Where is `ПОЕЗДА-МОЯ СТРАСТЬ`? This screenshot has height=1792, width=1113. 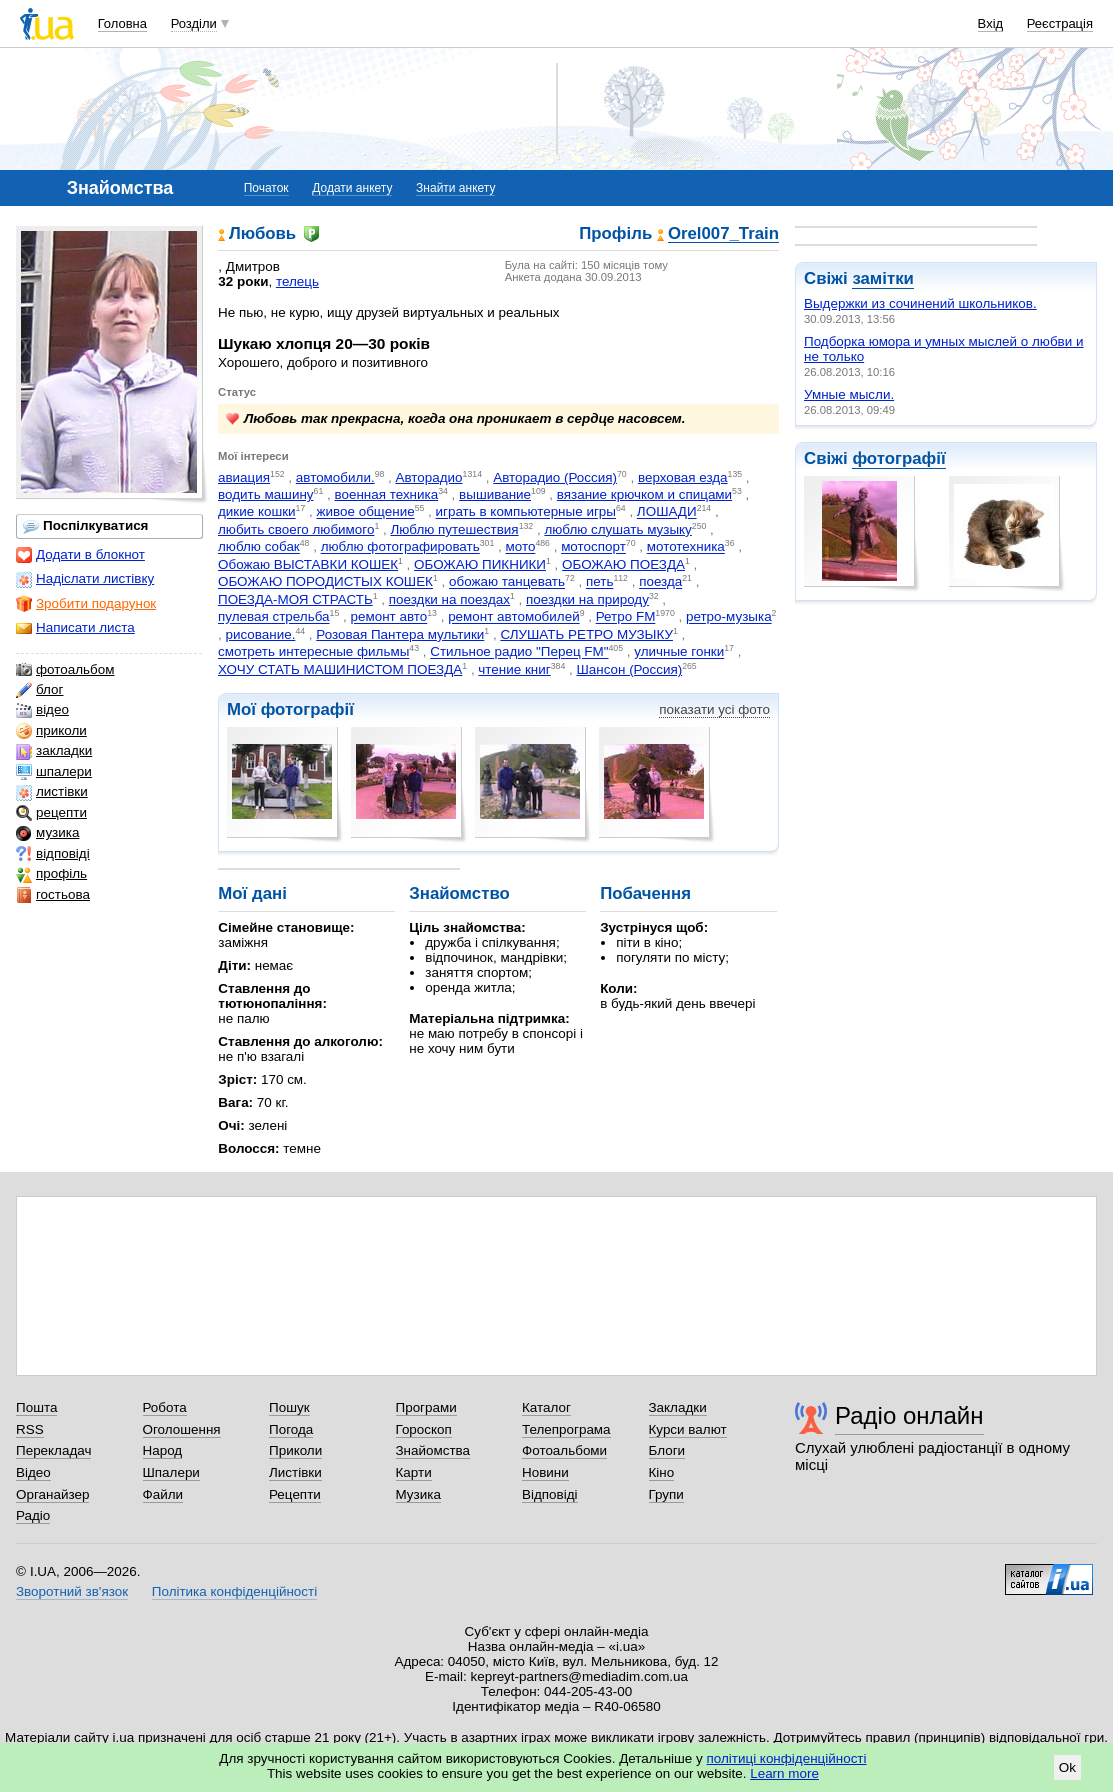
ПОЕЗДА-МОЯ СТРАСТЬ is located at coordinates (295, 599).